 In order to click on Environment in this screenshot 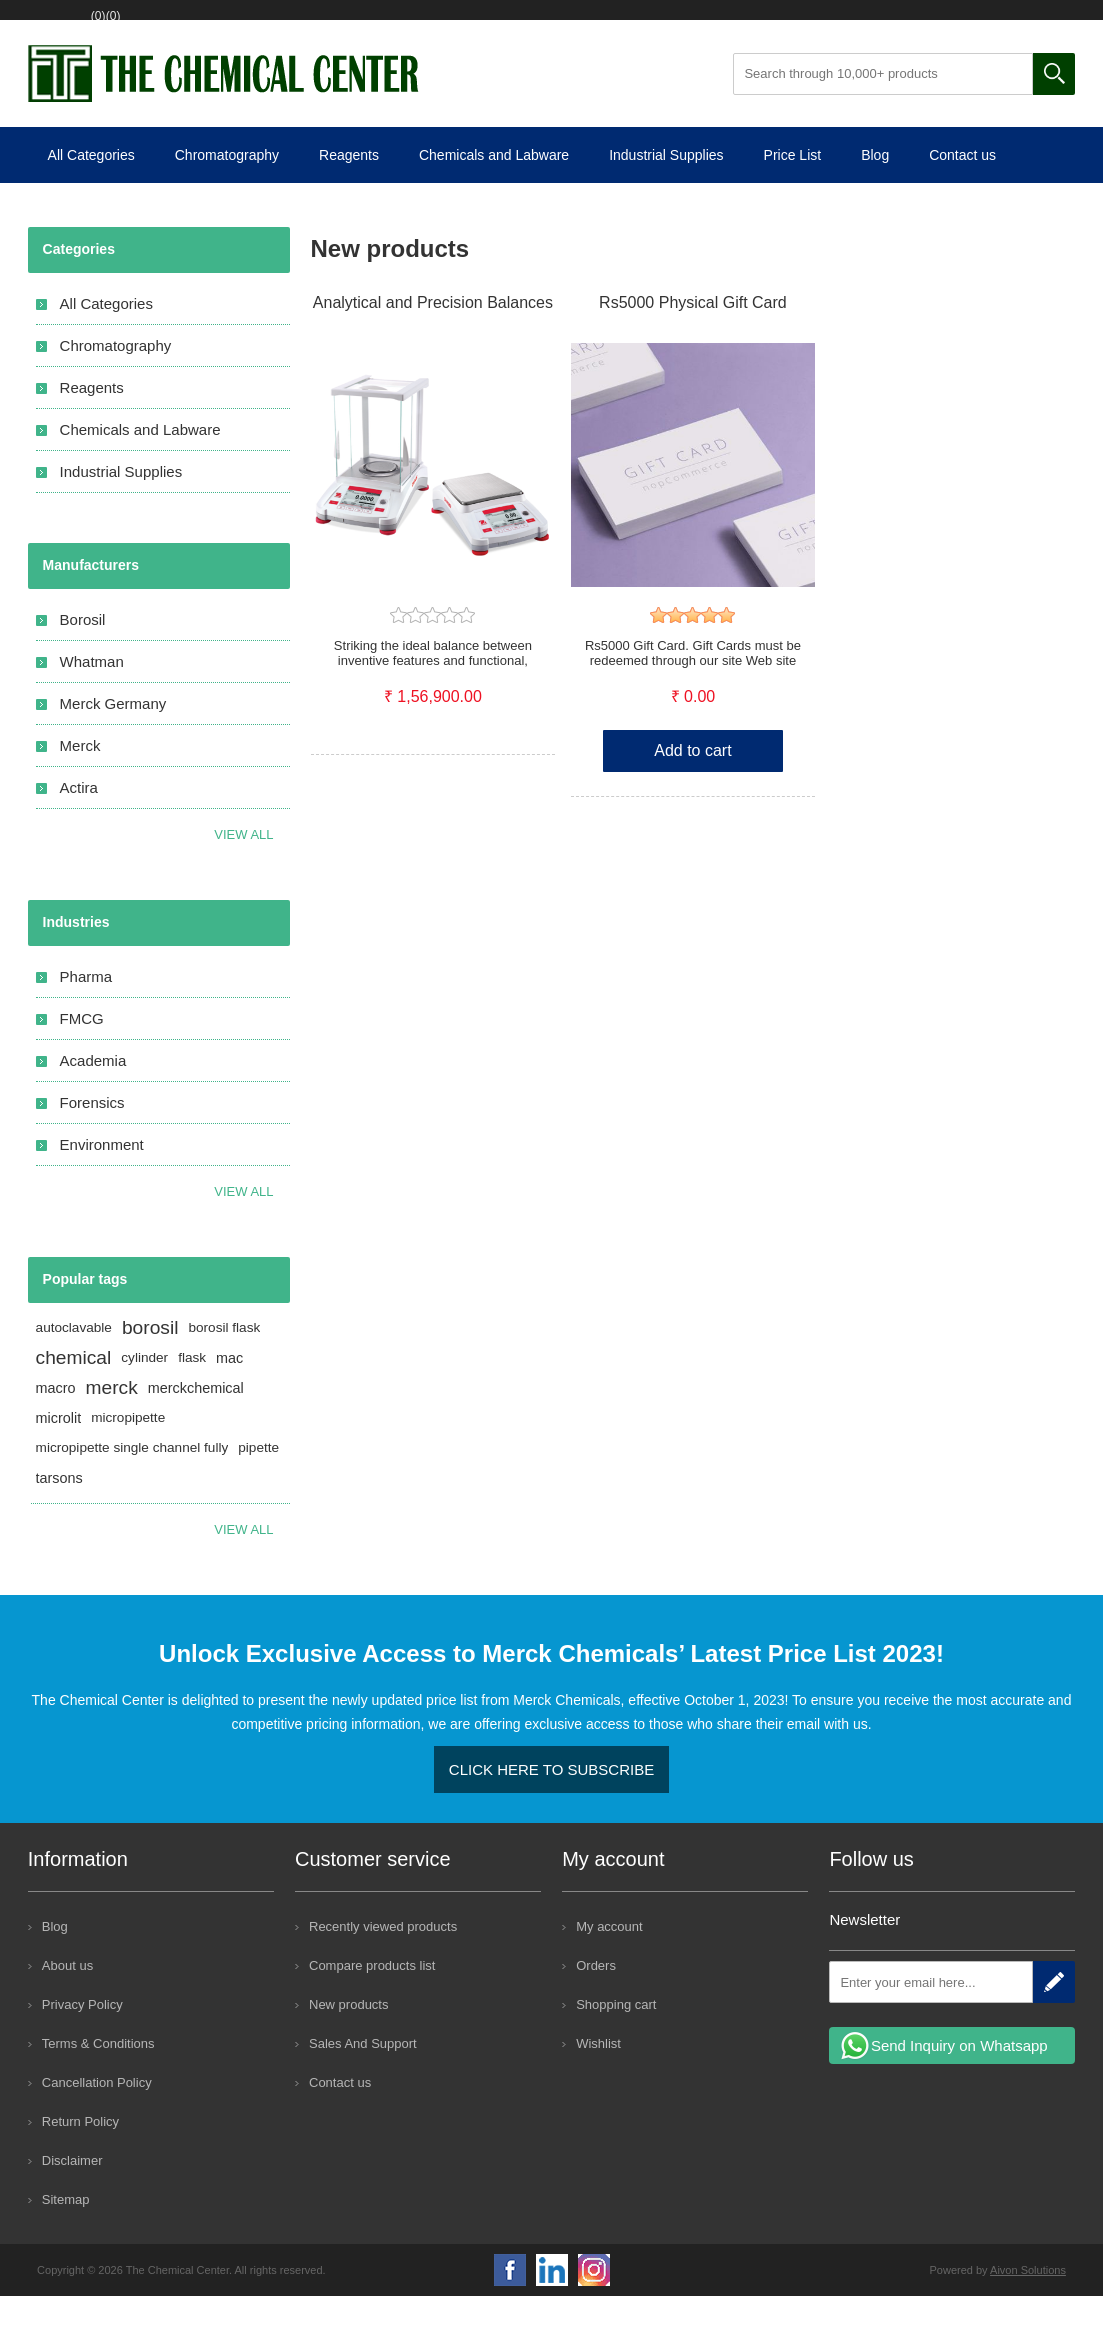, I will do `click(102, 1176)`.